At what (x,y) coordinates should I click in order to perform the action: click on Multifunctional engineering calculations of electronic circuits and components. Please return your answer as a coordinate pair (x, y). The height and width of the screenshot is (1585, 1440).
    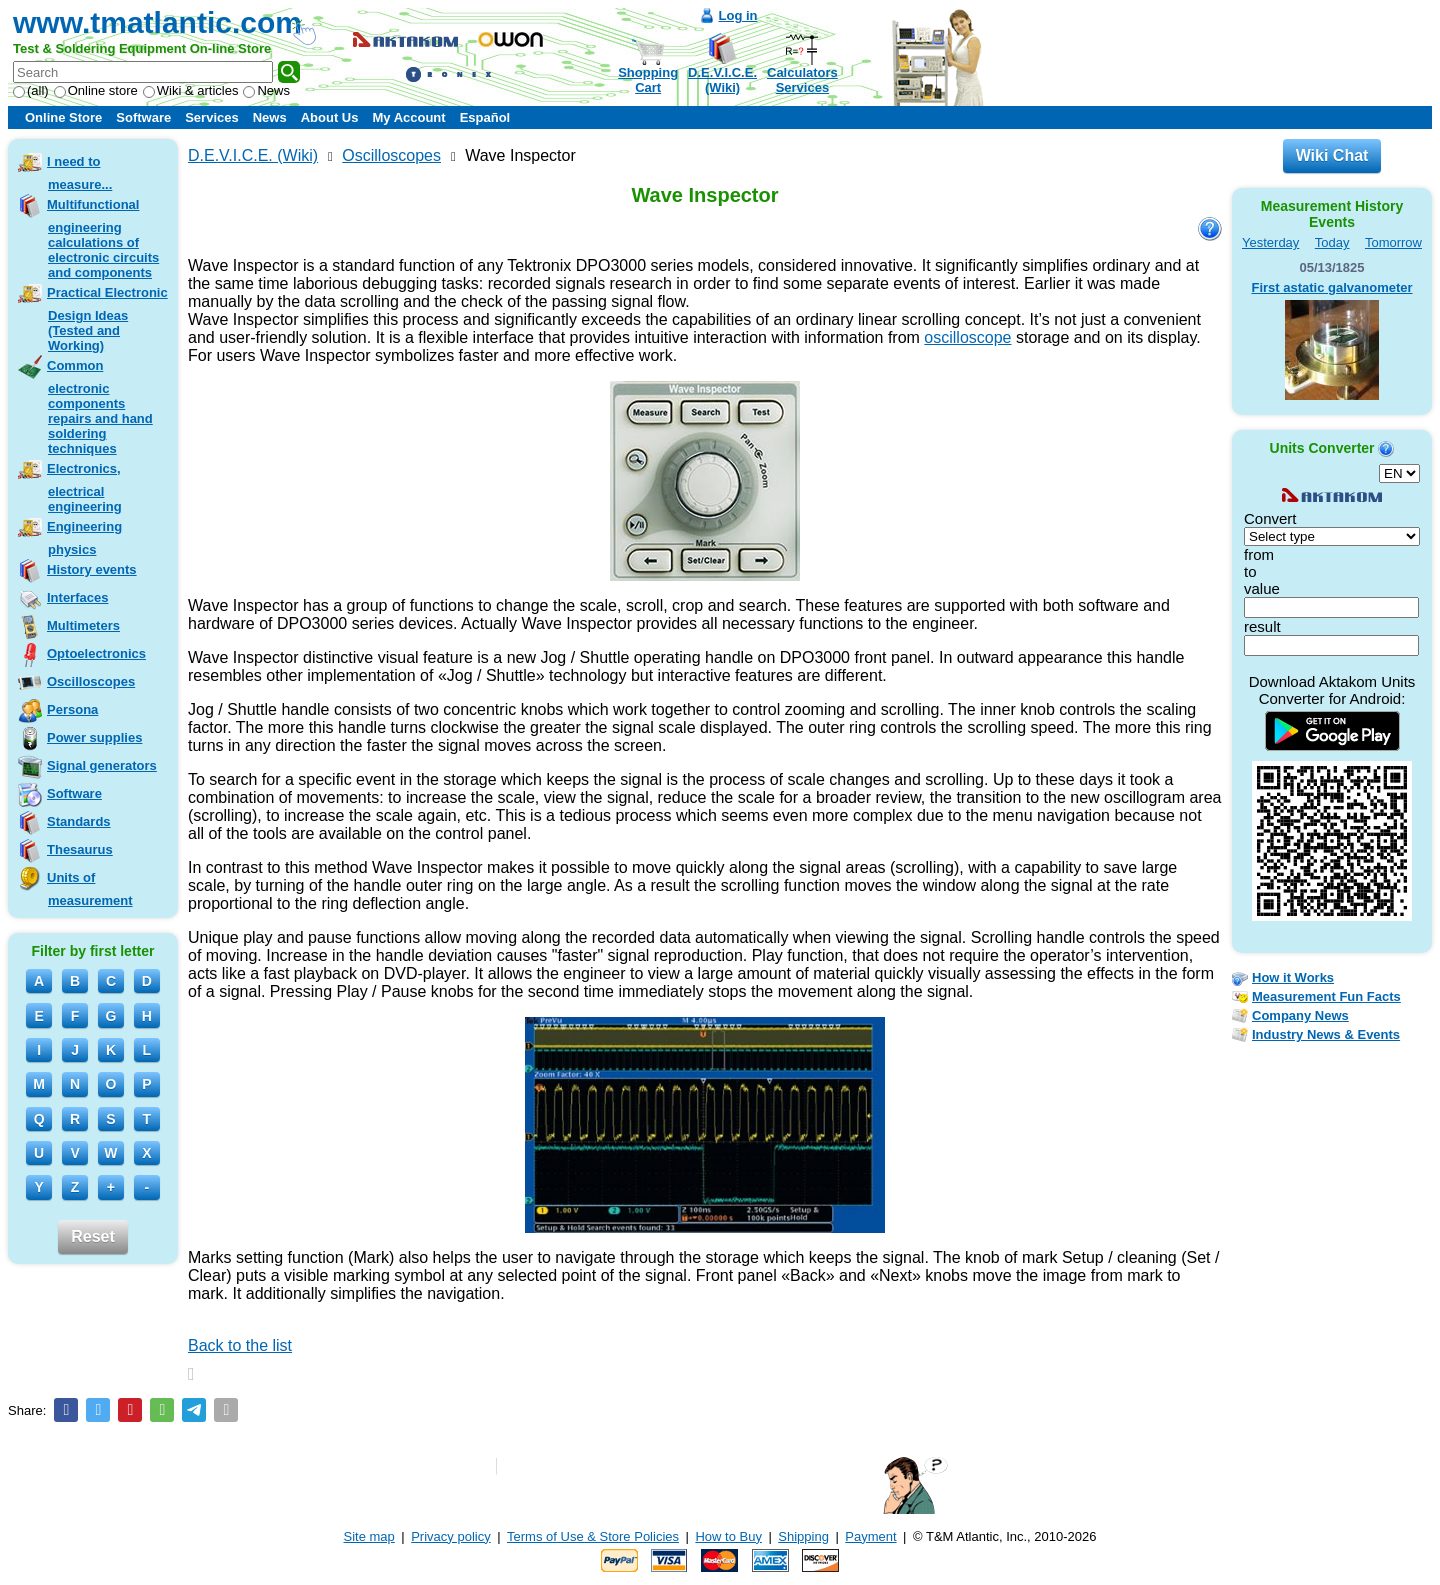
    Looking at the image, I should click on (103, 238).